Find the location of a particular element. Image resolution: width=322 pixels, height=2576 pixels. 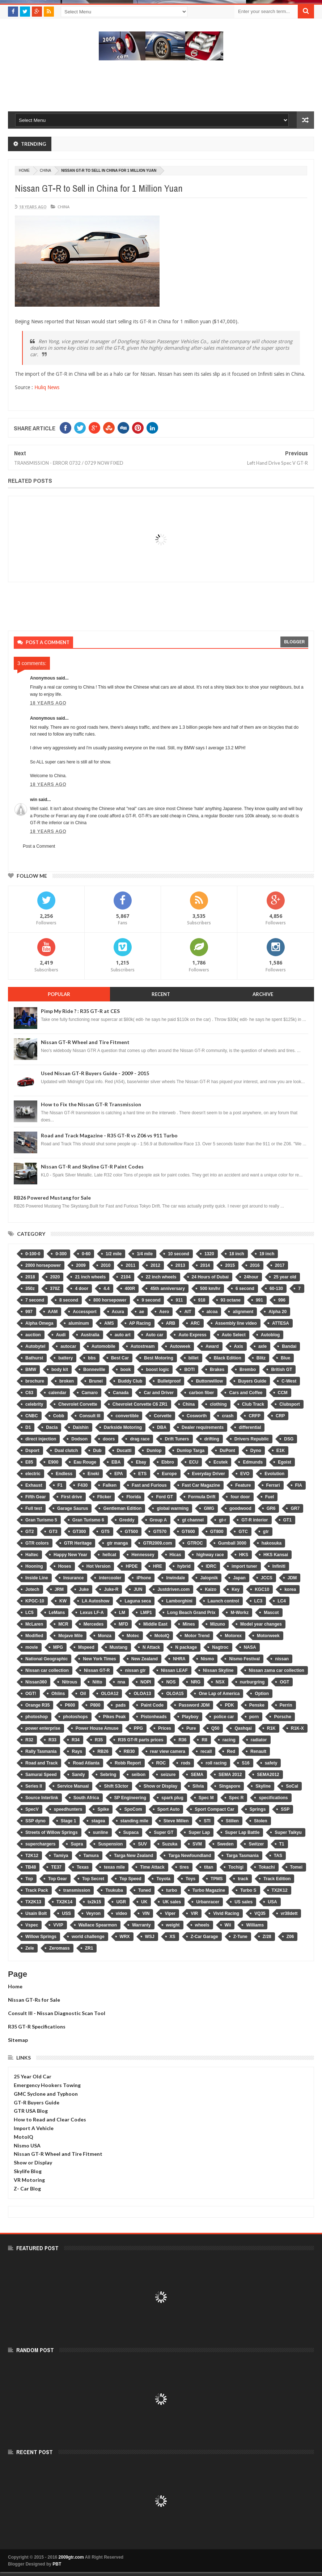

Streets of Willow Springs is located at coordinates (51, 1832).